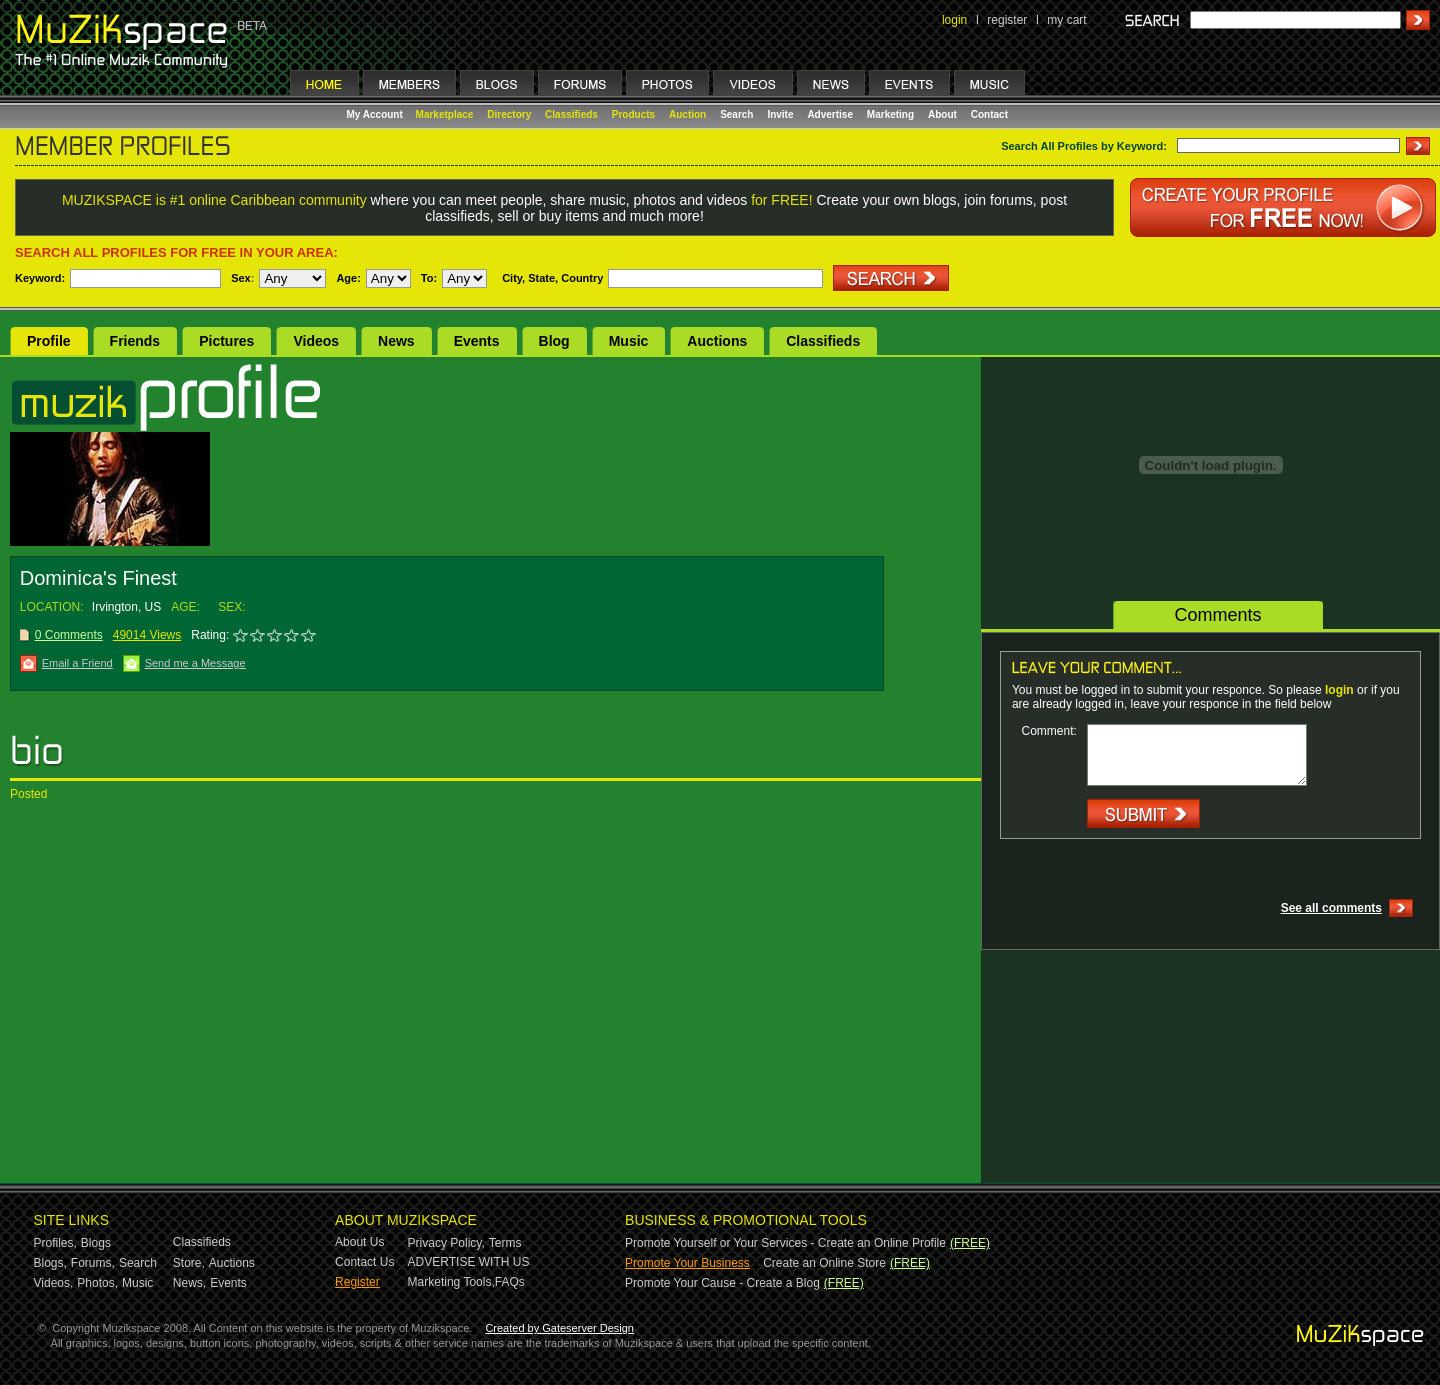 Image resolution: width=1440 pixels, height=1385 pixels. I want to click on Email a Friend, so click(77, 663).